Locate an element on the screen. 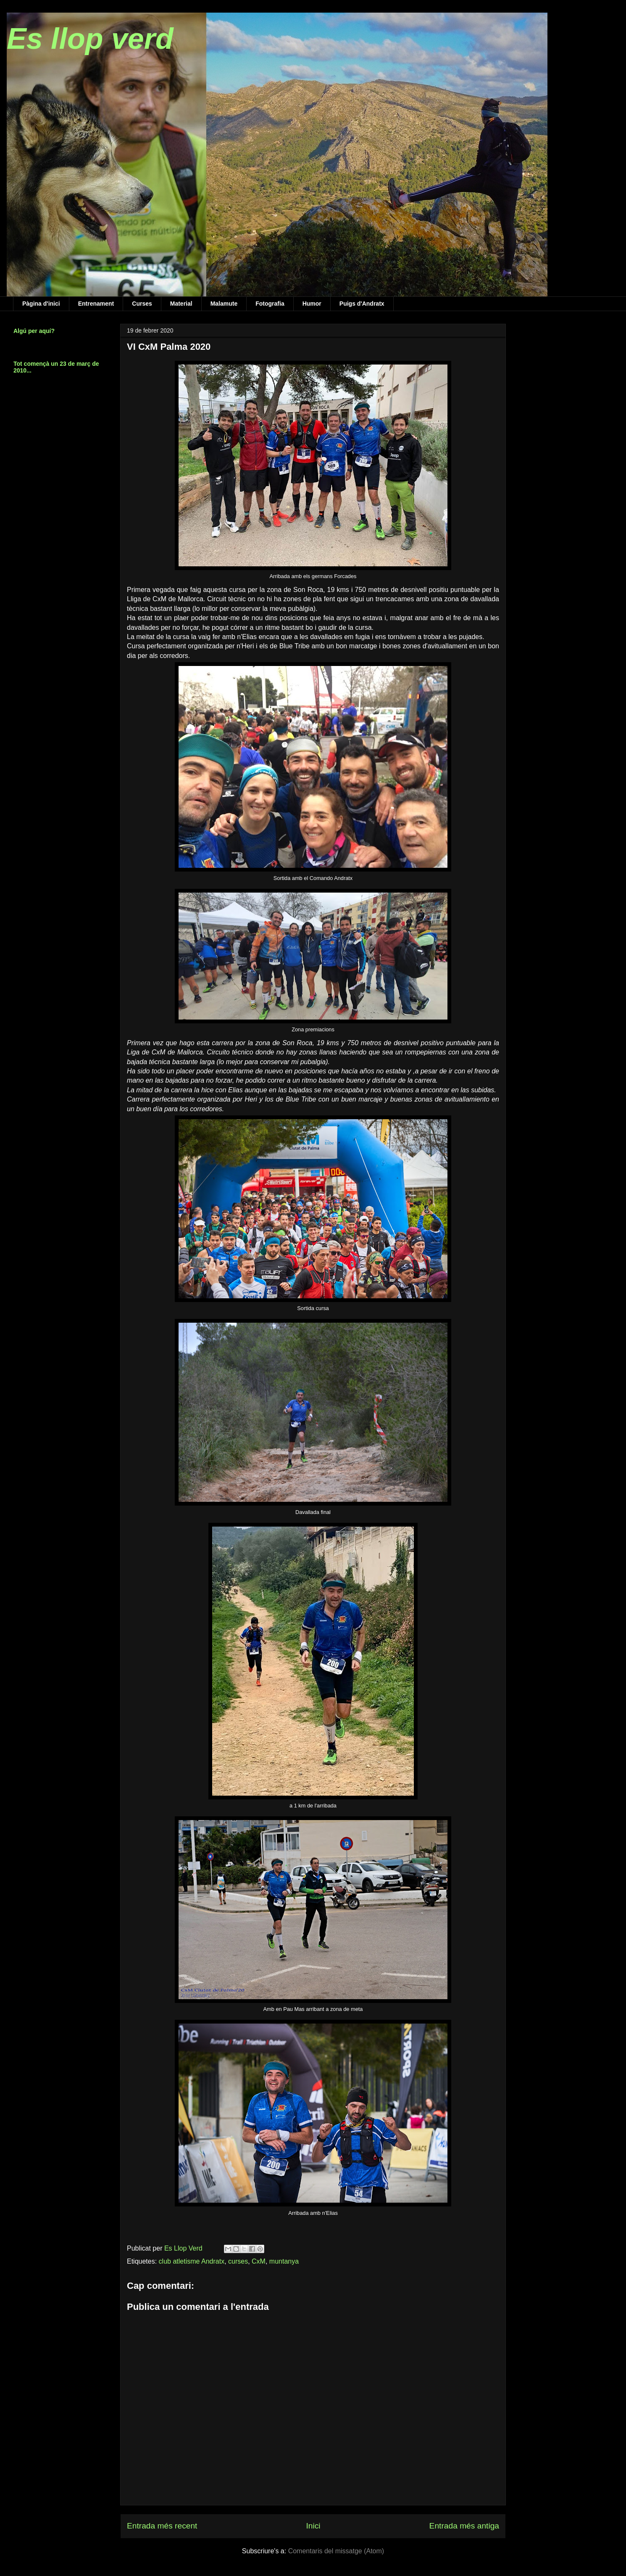 This screenshot has width=626, height=2576. Puigs d'Andratx is located at coordinates (361, 303).